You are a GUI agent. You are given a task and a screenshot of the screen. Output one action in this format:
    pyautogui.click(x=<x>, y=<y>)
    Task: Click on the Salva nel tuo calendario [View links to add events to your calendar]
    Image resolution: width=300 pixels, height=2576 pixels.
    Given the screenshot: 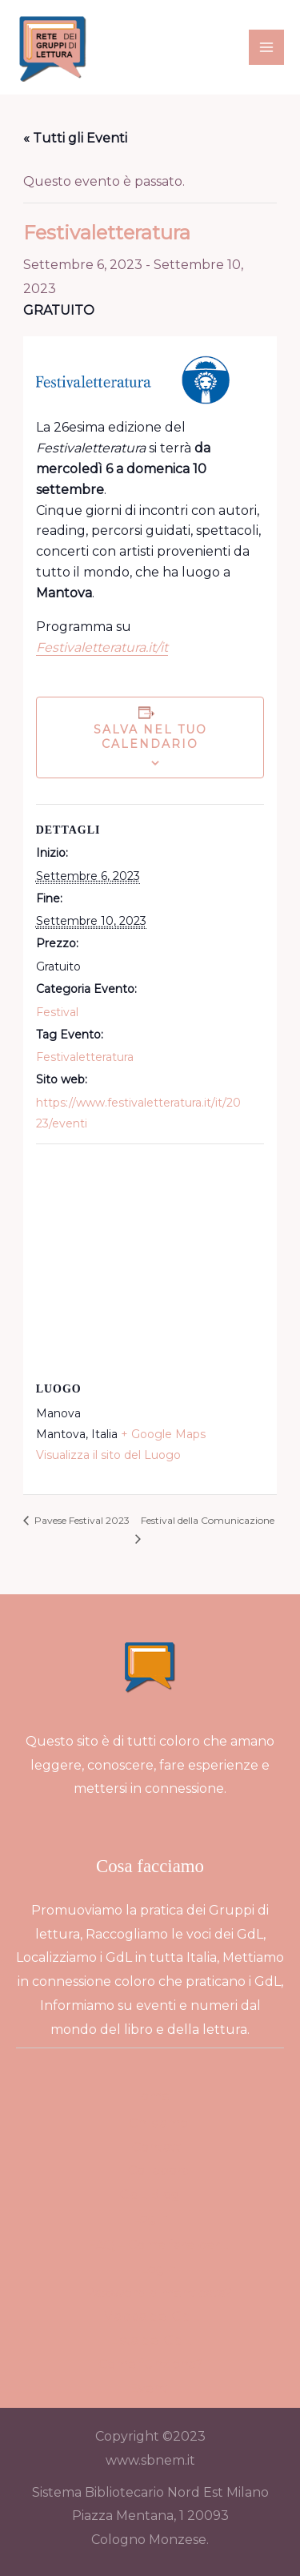 What is the action you would take?
    pyautogui.click(x=150, y=736)
    